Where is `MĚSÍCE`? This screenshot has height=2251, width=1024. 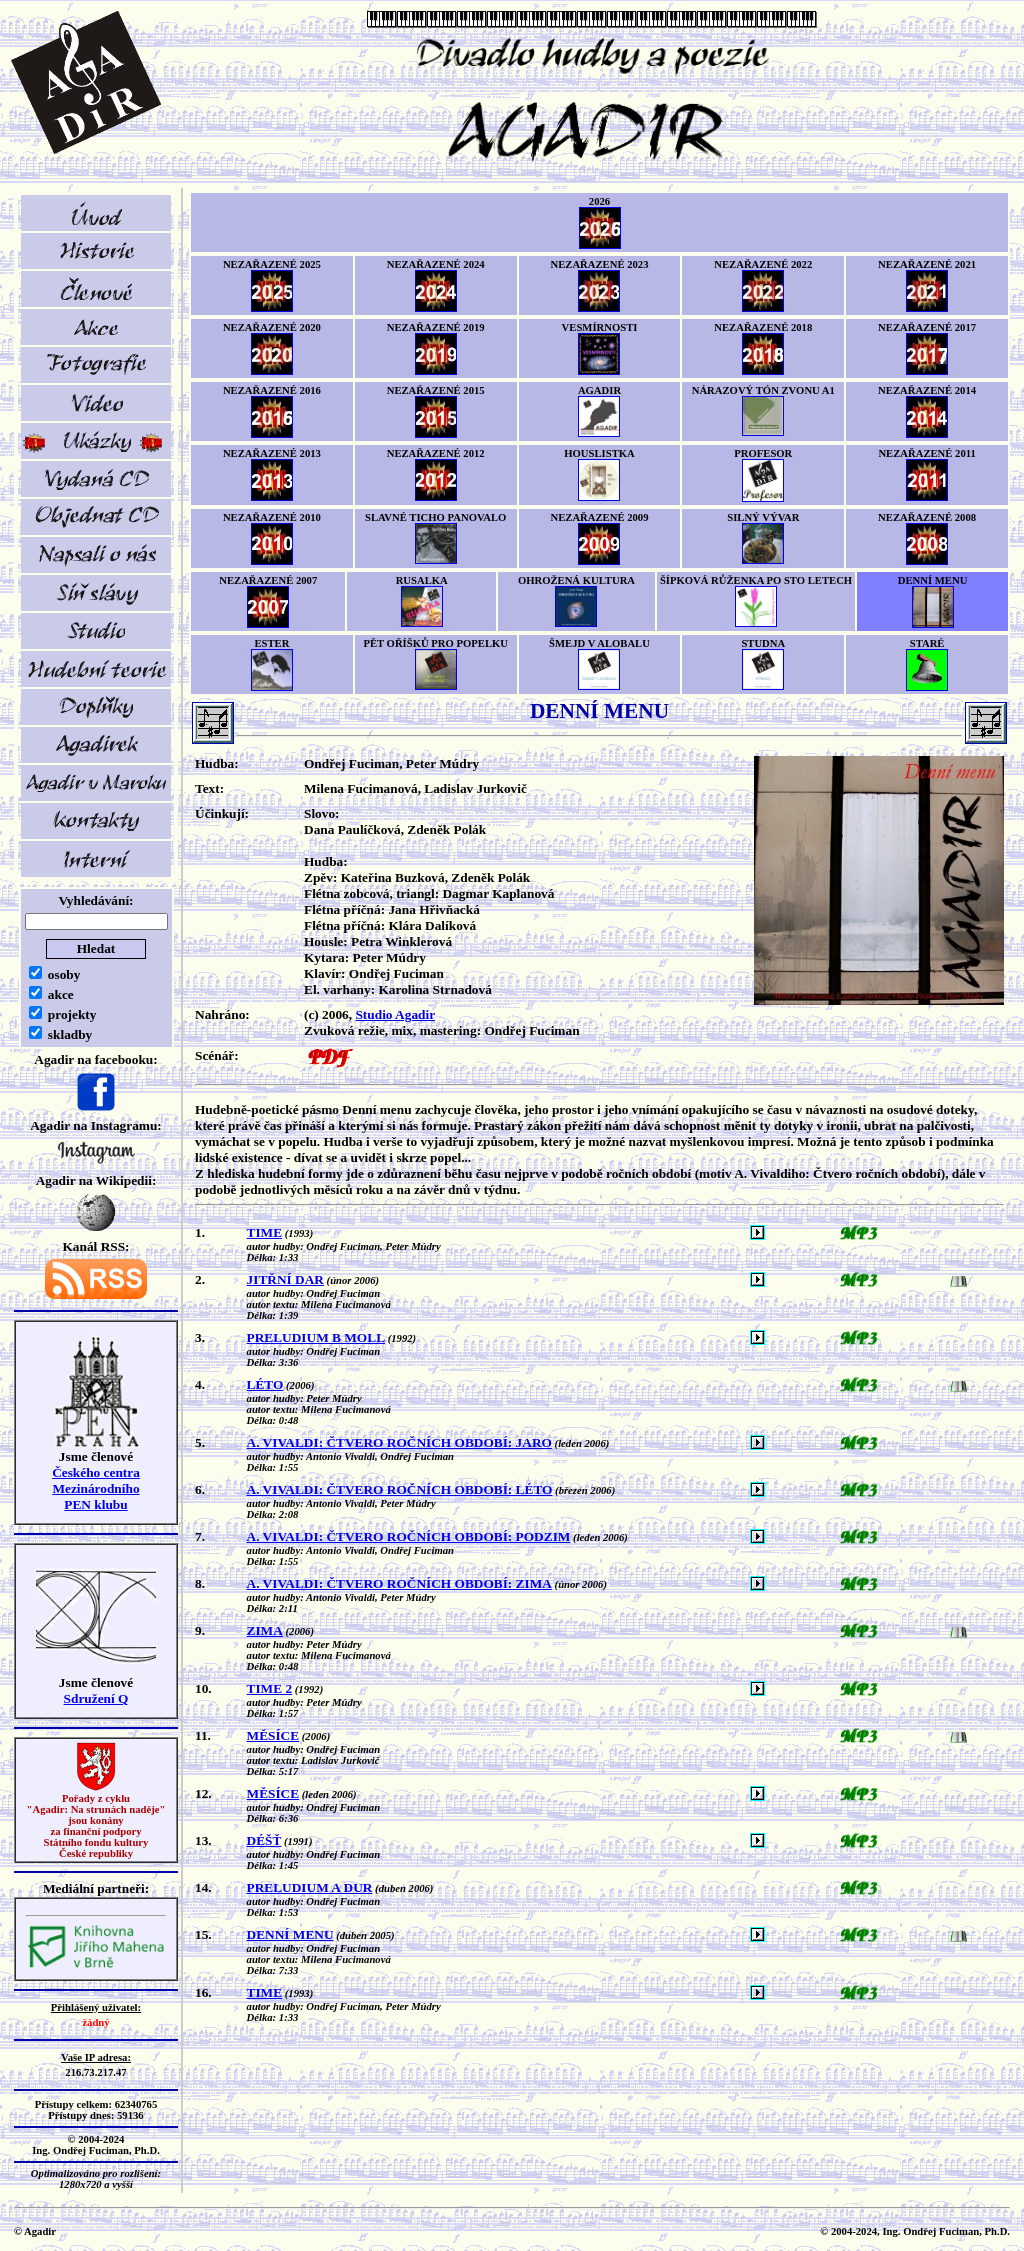 MĚSÍCE is located at coordinates (273, 1735).